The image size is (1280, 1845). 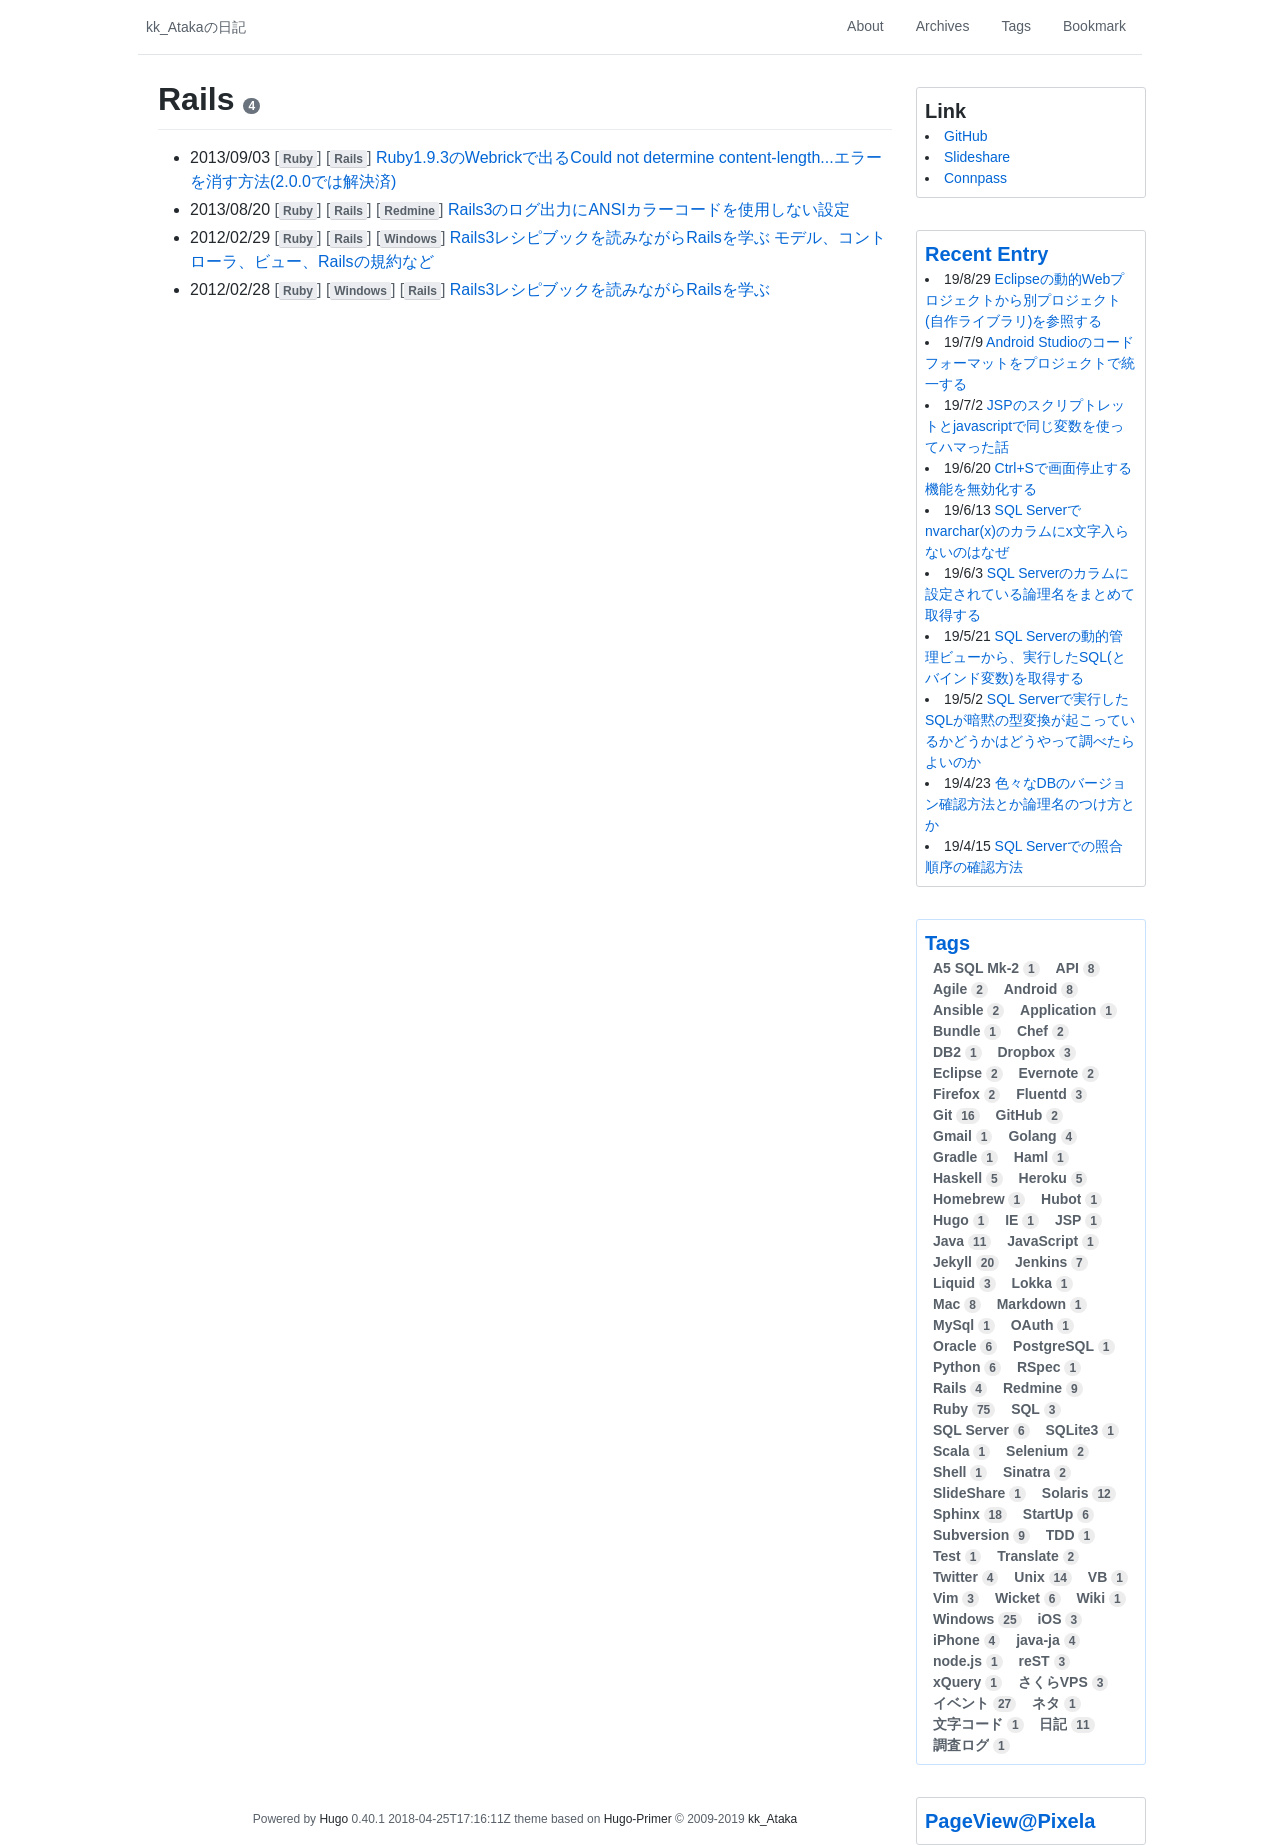 What do you see at coordinates (966, 136) in the screenshot?
I see `GitHub` at bounding box center [966, 136].